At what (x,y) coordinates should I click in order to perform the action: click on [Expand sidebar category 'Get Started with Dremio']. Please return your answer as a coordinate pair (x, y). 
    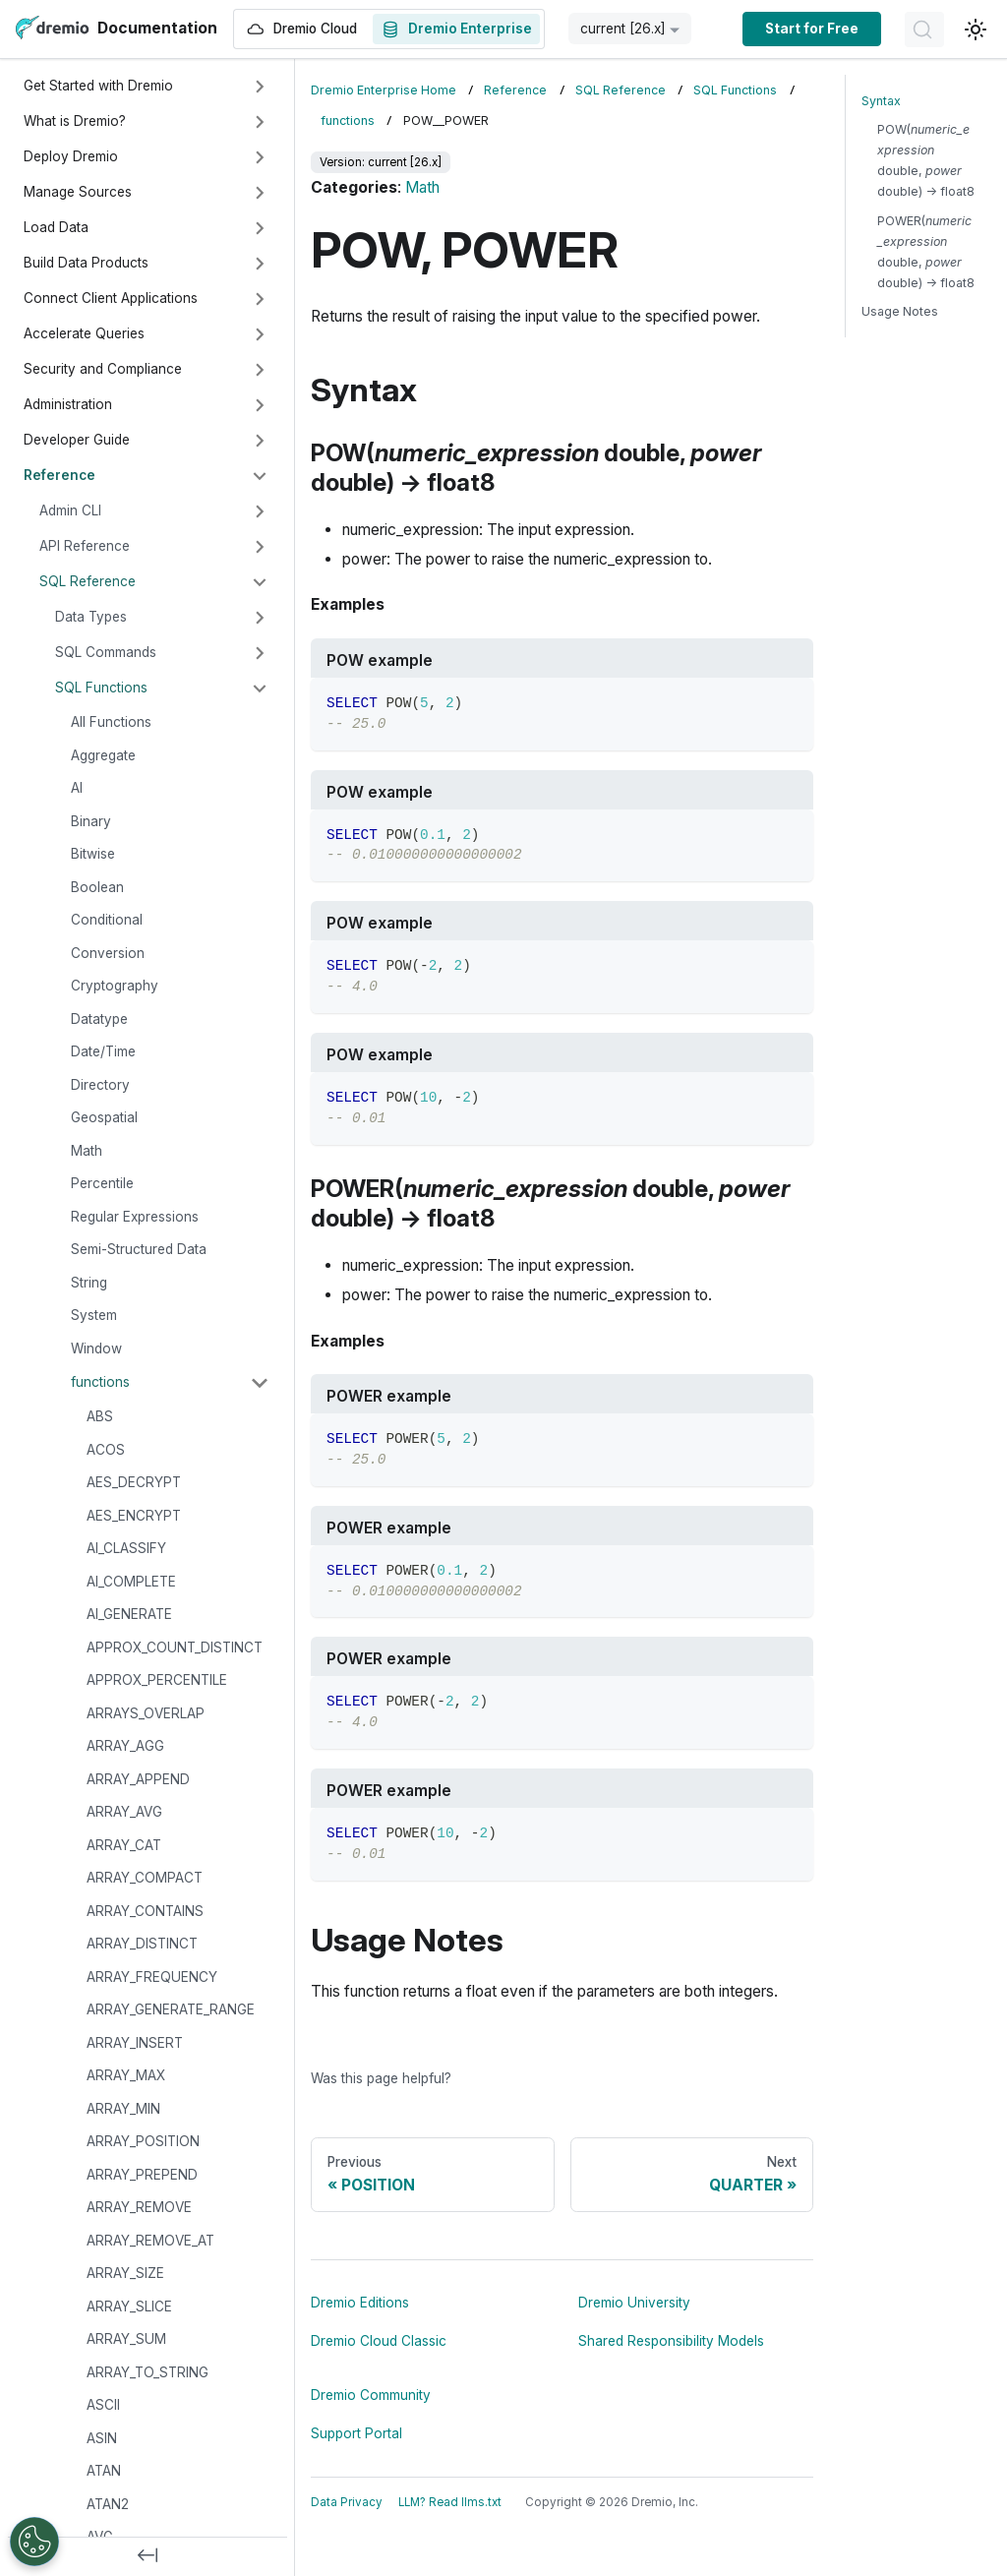
    Looking at the image, I should click on (259, 86).